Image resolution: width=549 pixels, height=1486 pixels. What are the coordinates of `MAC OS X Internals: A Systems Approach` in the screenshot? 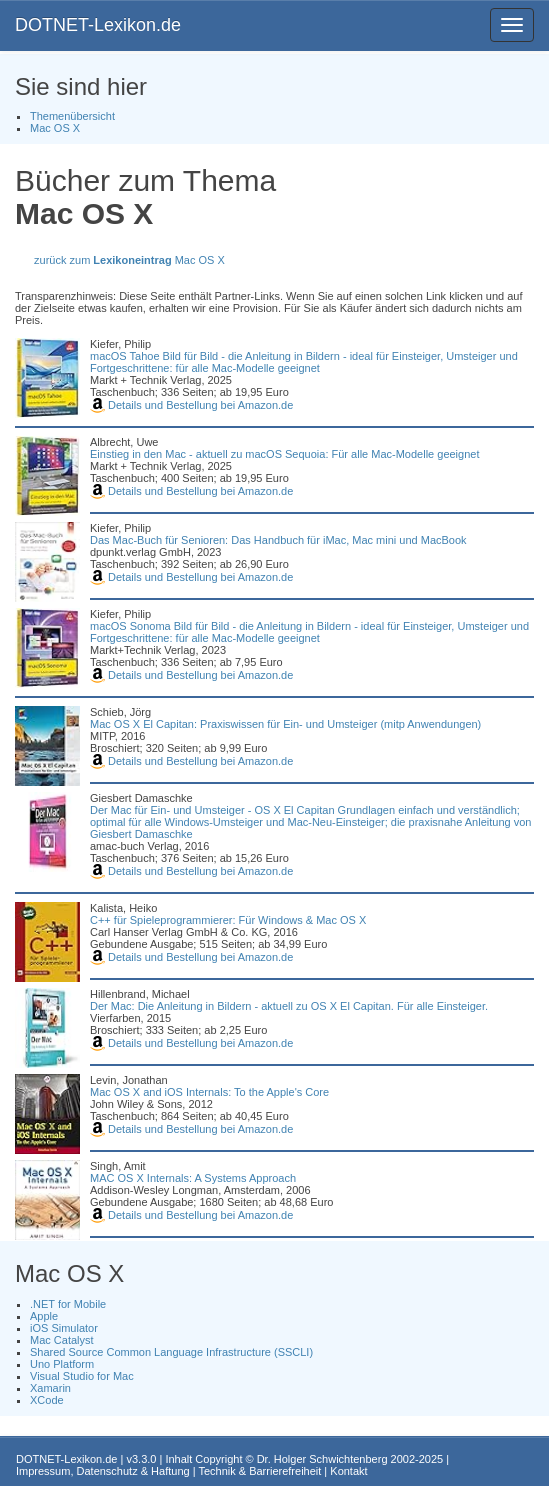 It's located at (193, 1178).